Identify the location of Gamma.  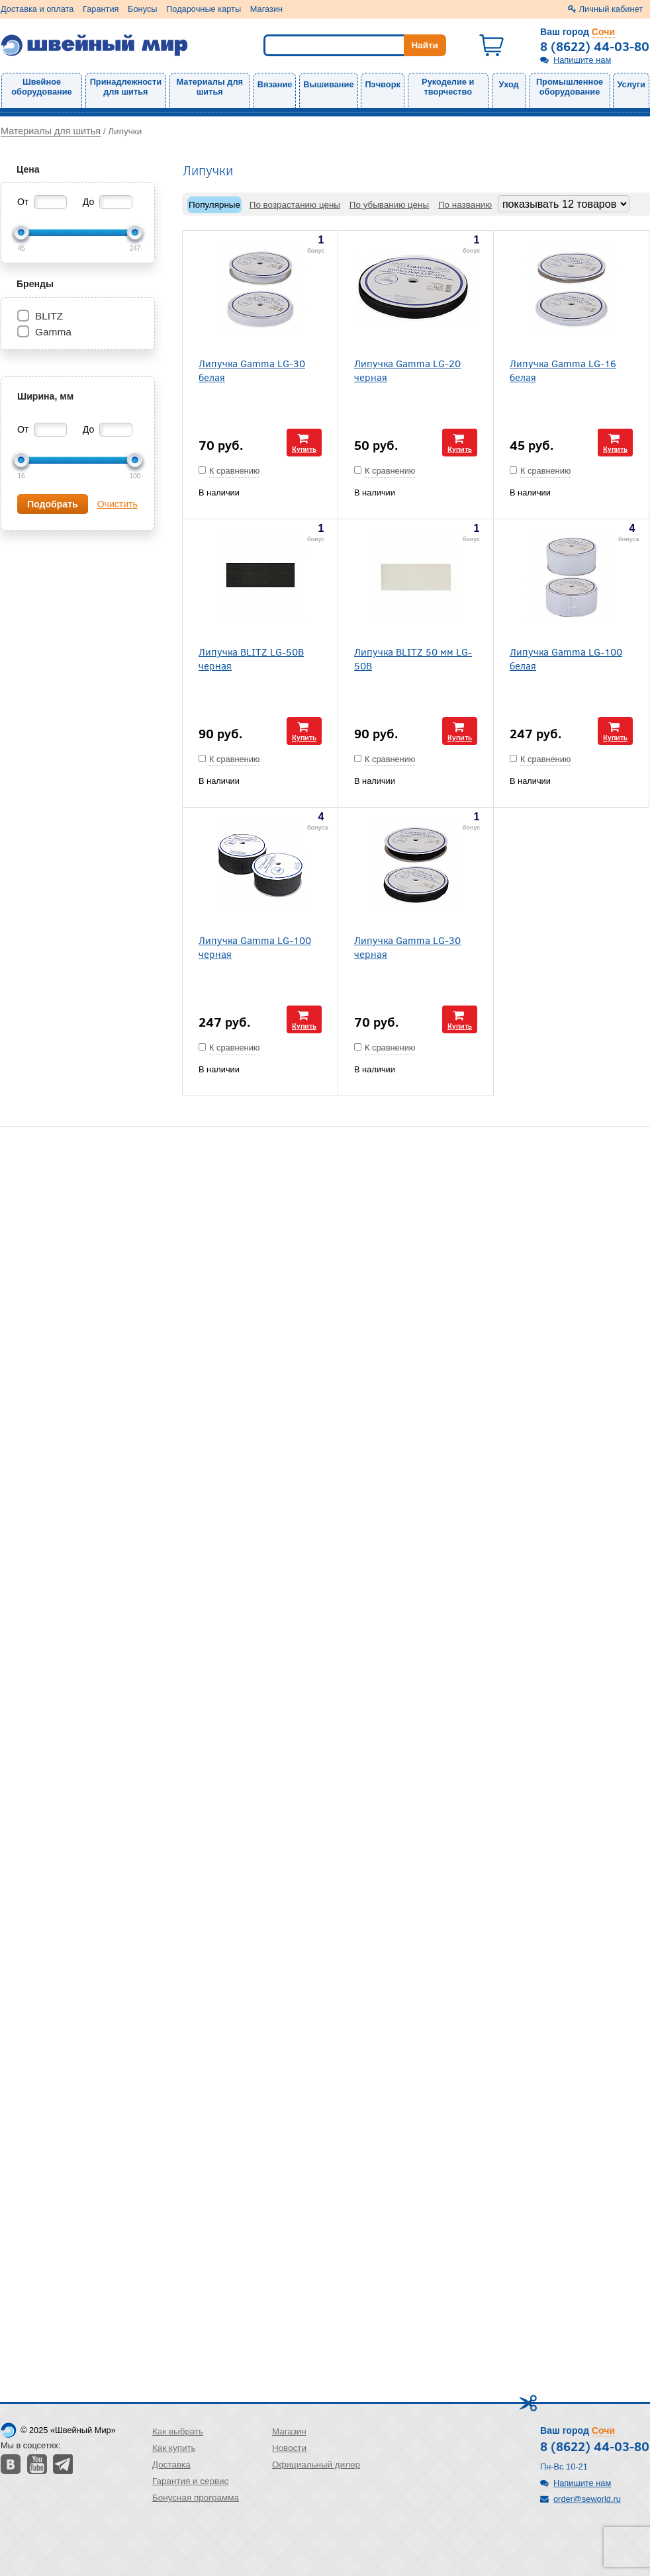
(53, 331).